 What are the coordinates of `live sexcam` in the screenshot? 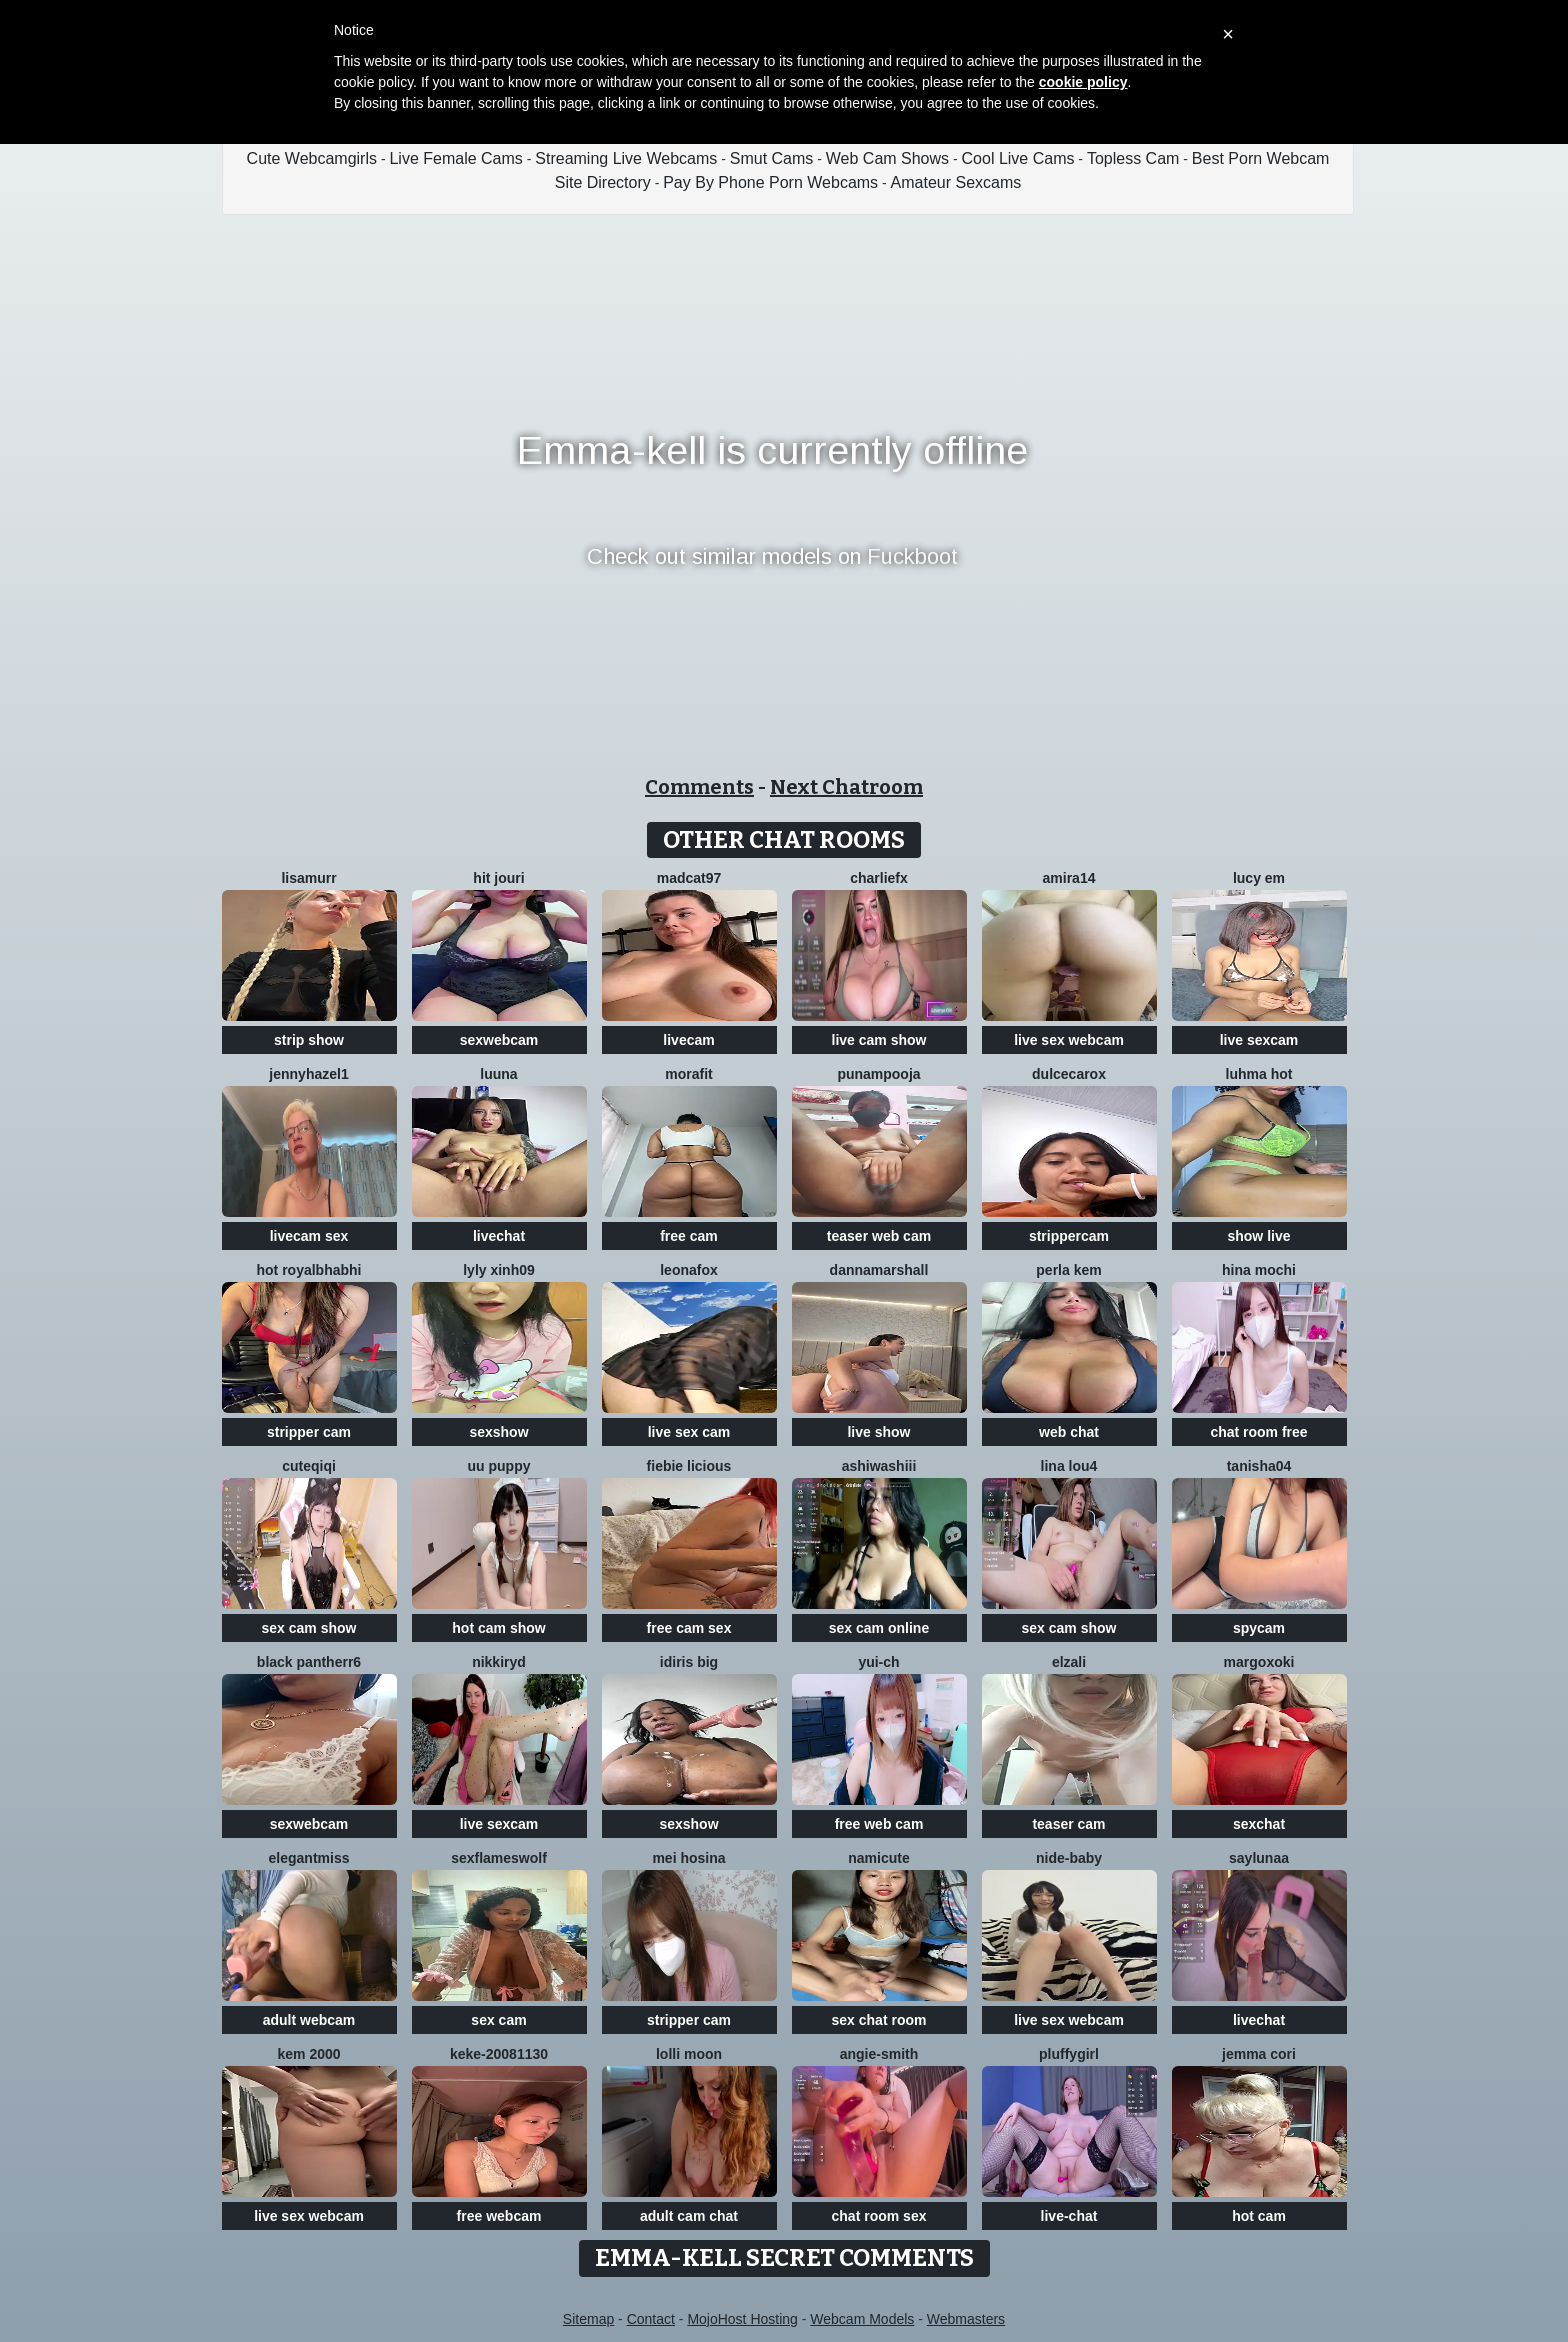 It's located at (1259, 1040).